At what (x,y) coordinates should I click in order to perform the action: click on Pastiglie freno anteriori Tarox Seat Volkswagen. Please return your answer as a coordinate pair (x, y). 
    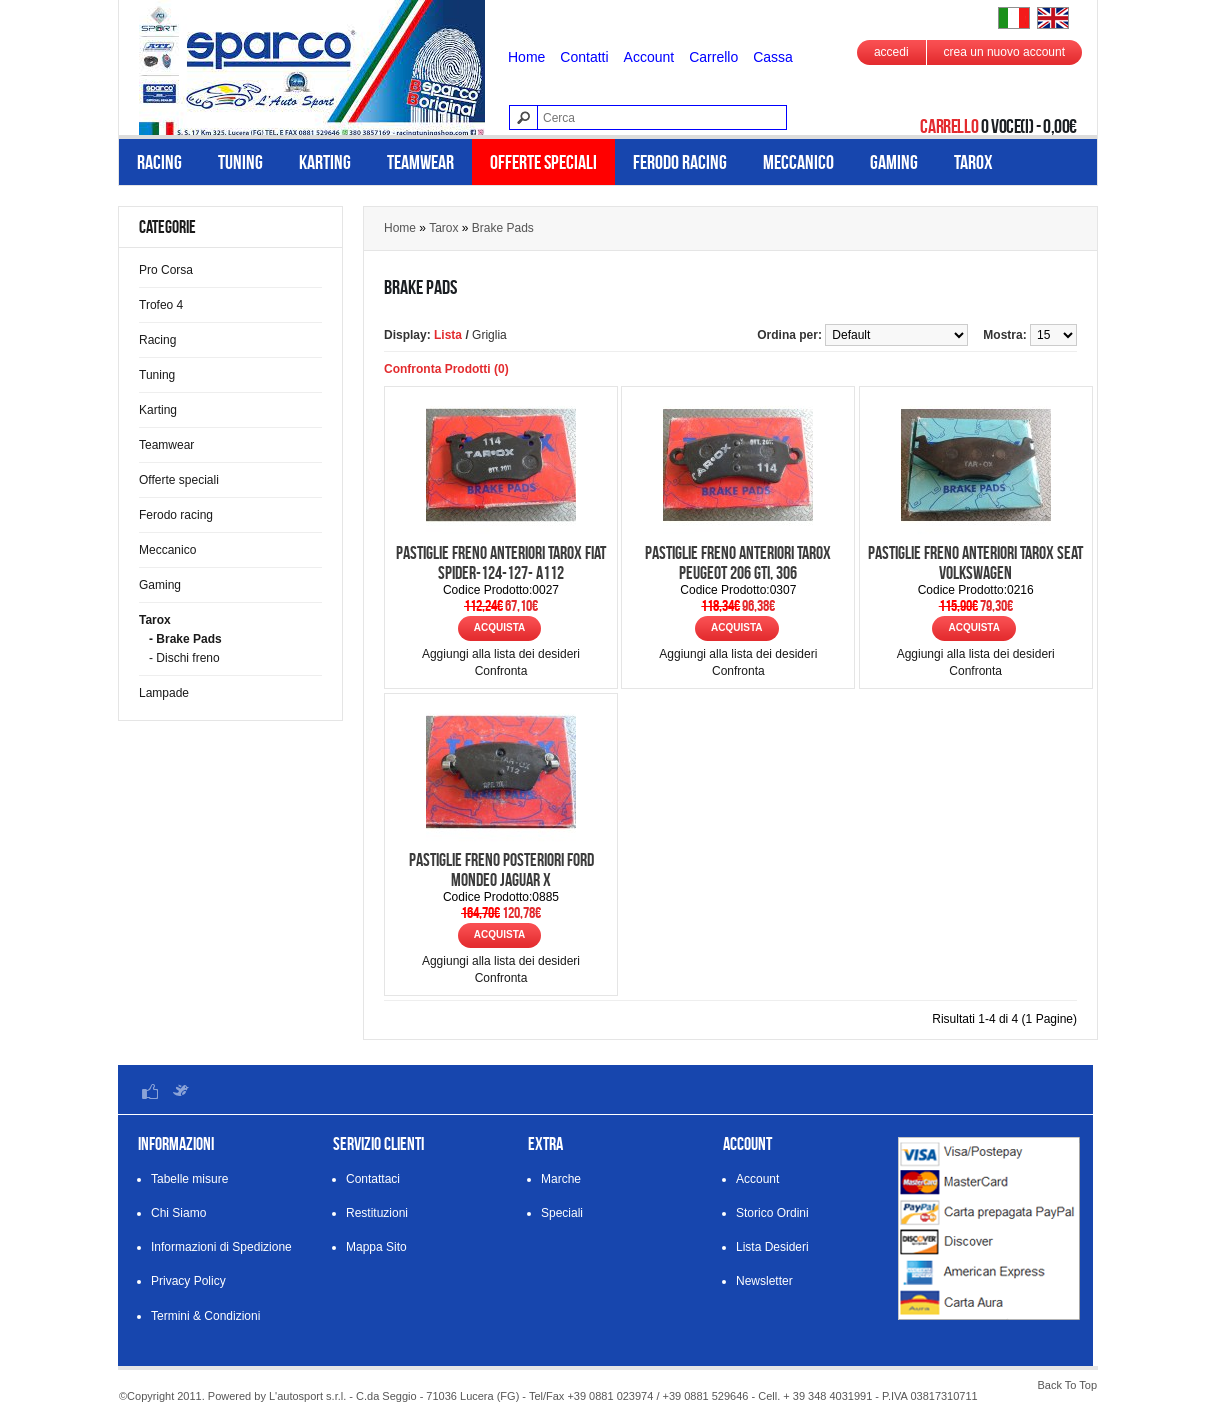
    Looking at the image, I should click on (975, 563).